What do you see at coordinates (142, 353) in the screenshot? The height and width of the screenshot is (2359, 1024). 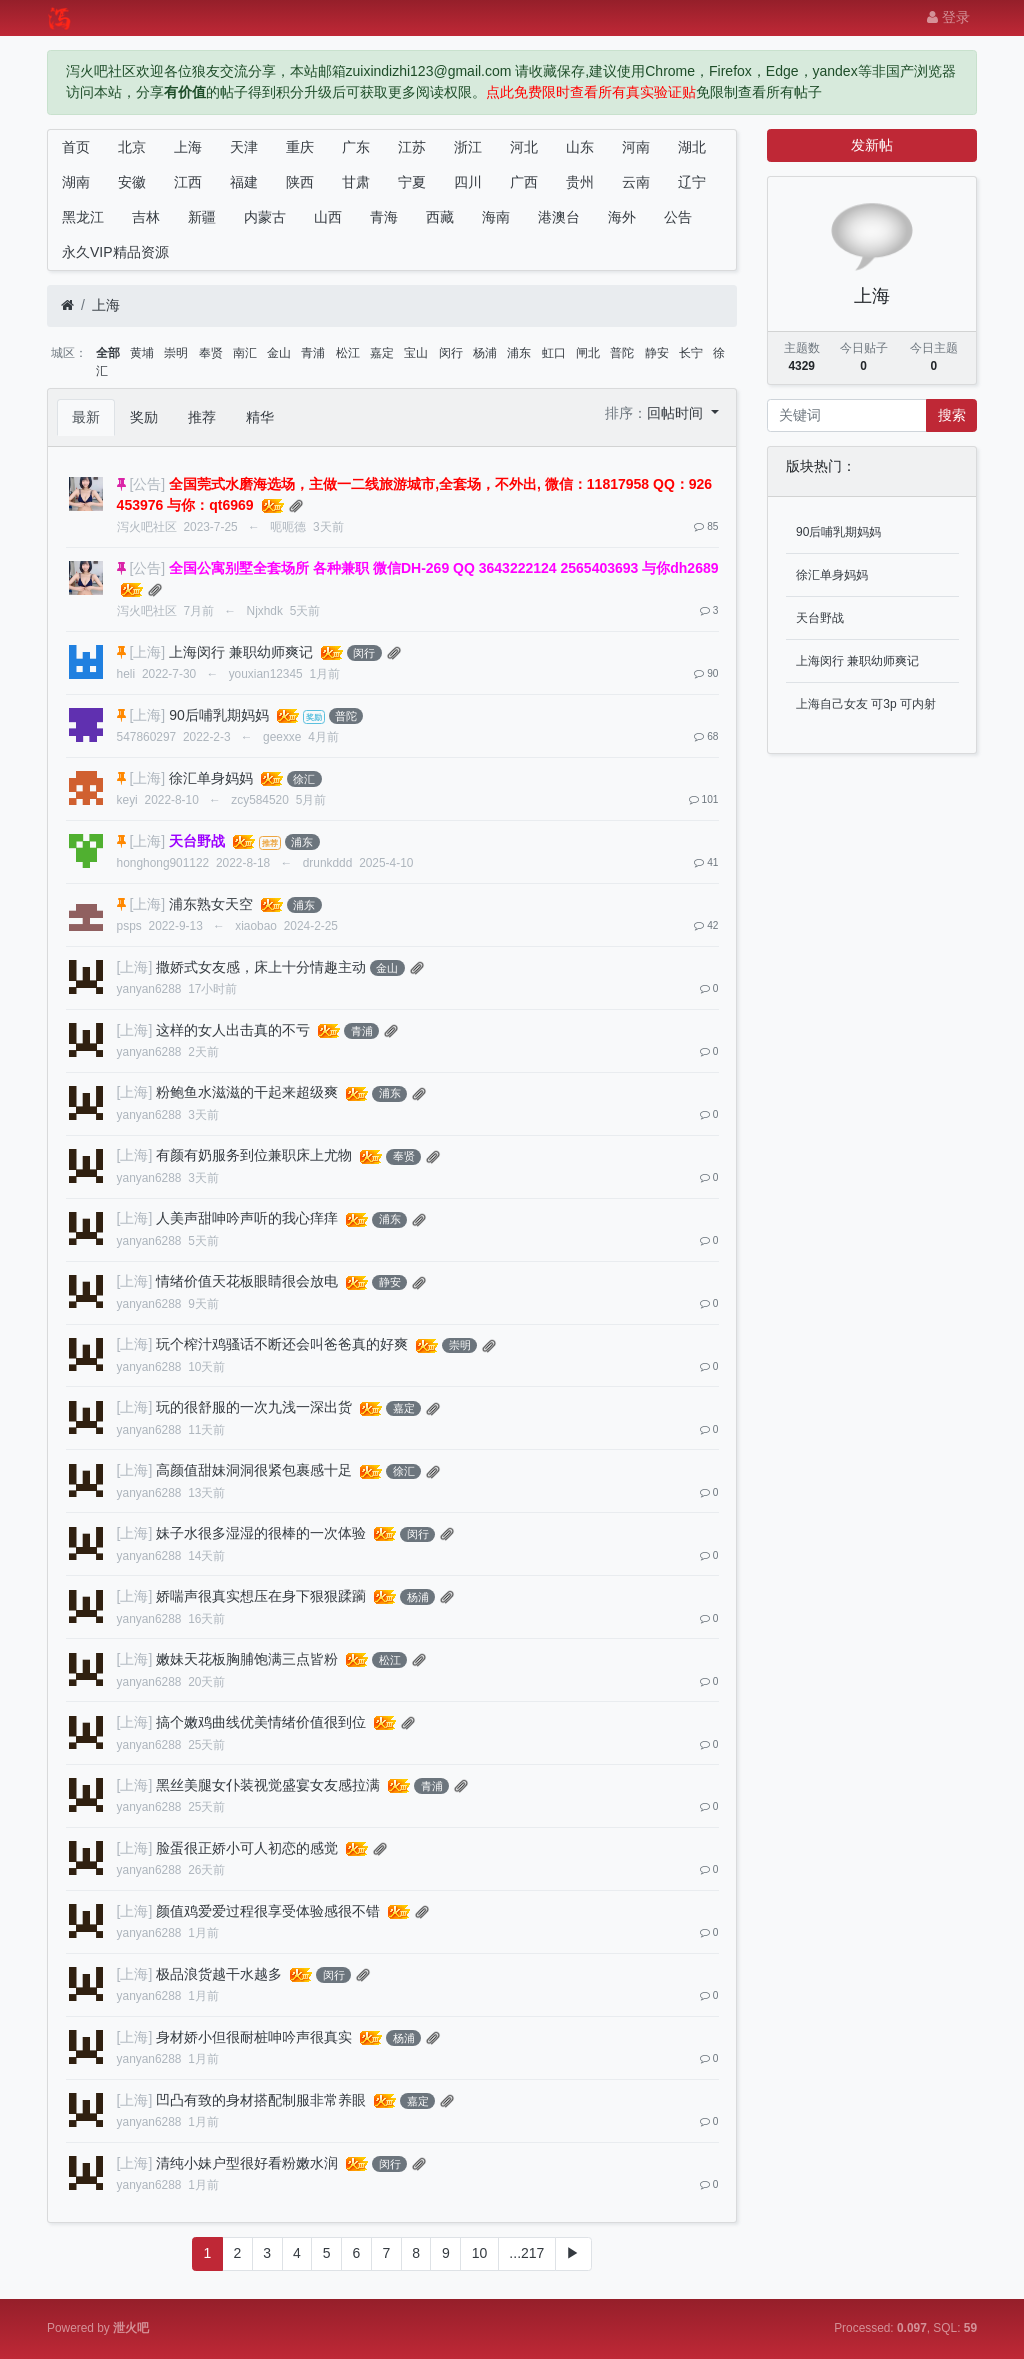 I see `黄埔` at bounding box center [142, 353].